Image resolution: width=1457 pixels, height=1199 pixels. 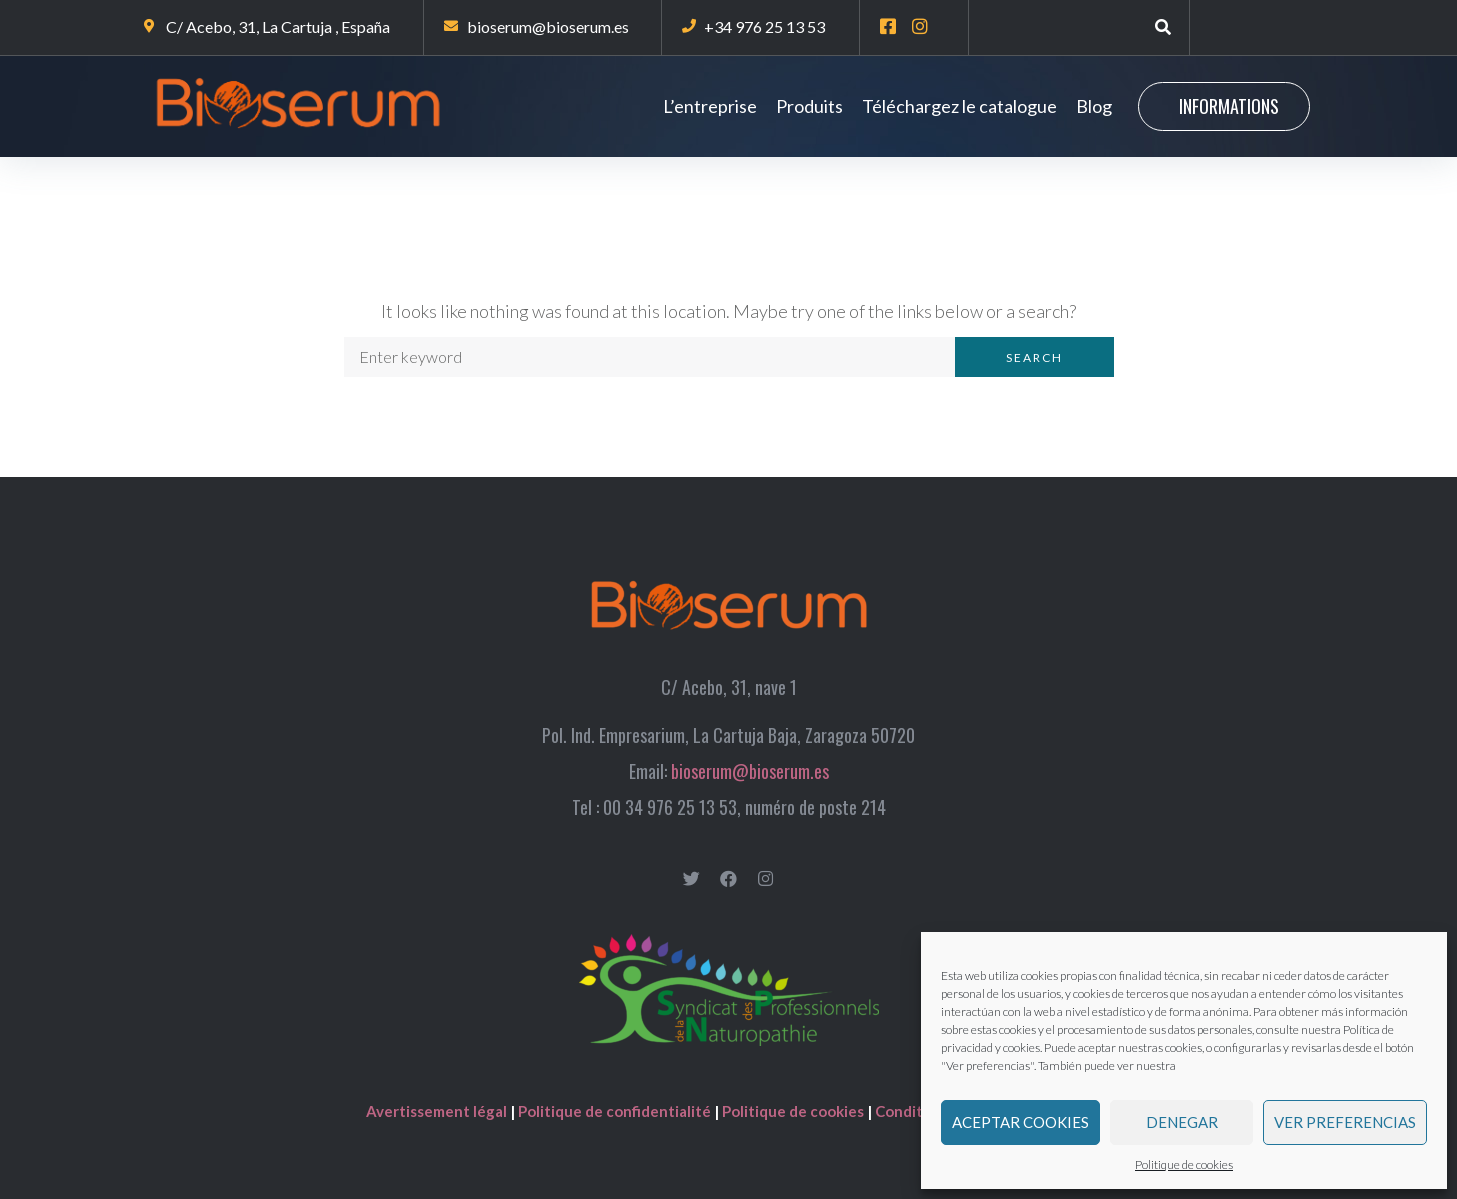 I want to click on Politique de cookies, so click(x=1184, y=1164).